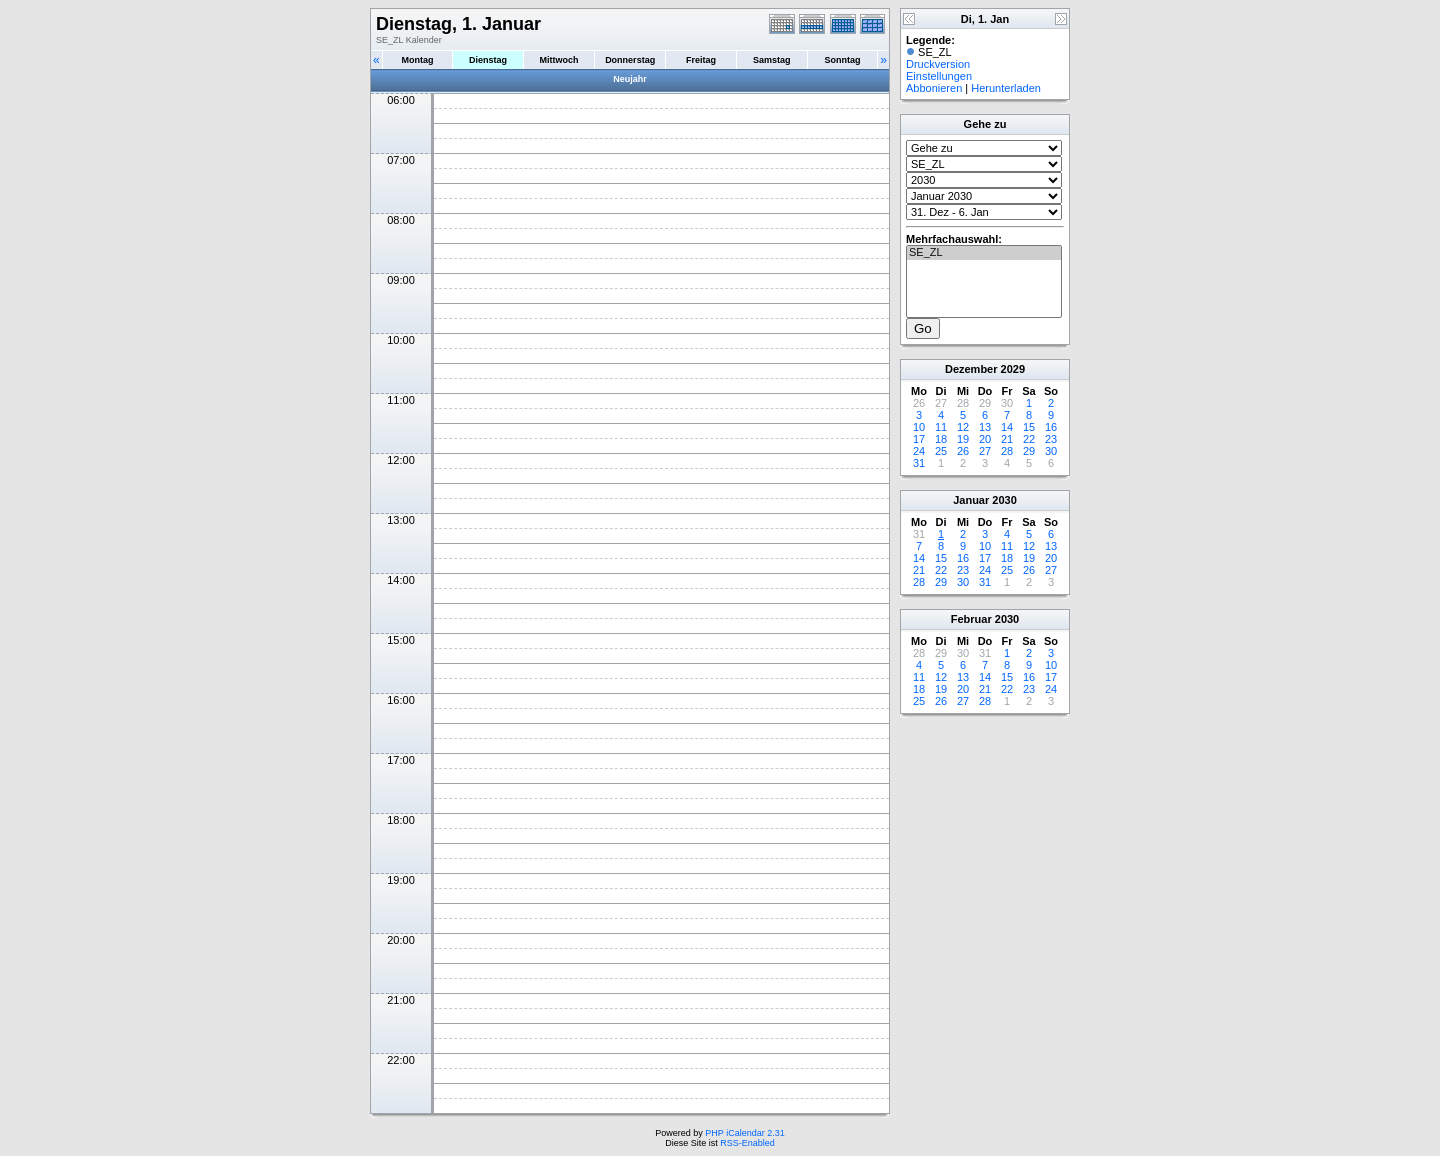 This screenshot has height=1156, width=1440. I want to click on 14, so click(1007, 427).